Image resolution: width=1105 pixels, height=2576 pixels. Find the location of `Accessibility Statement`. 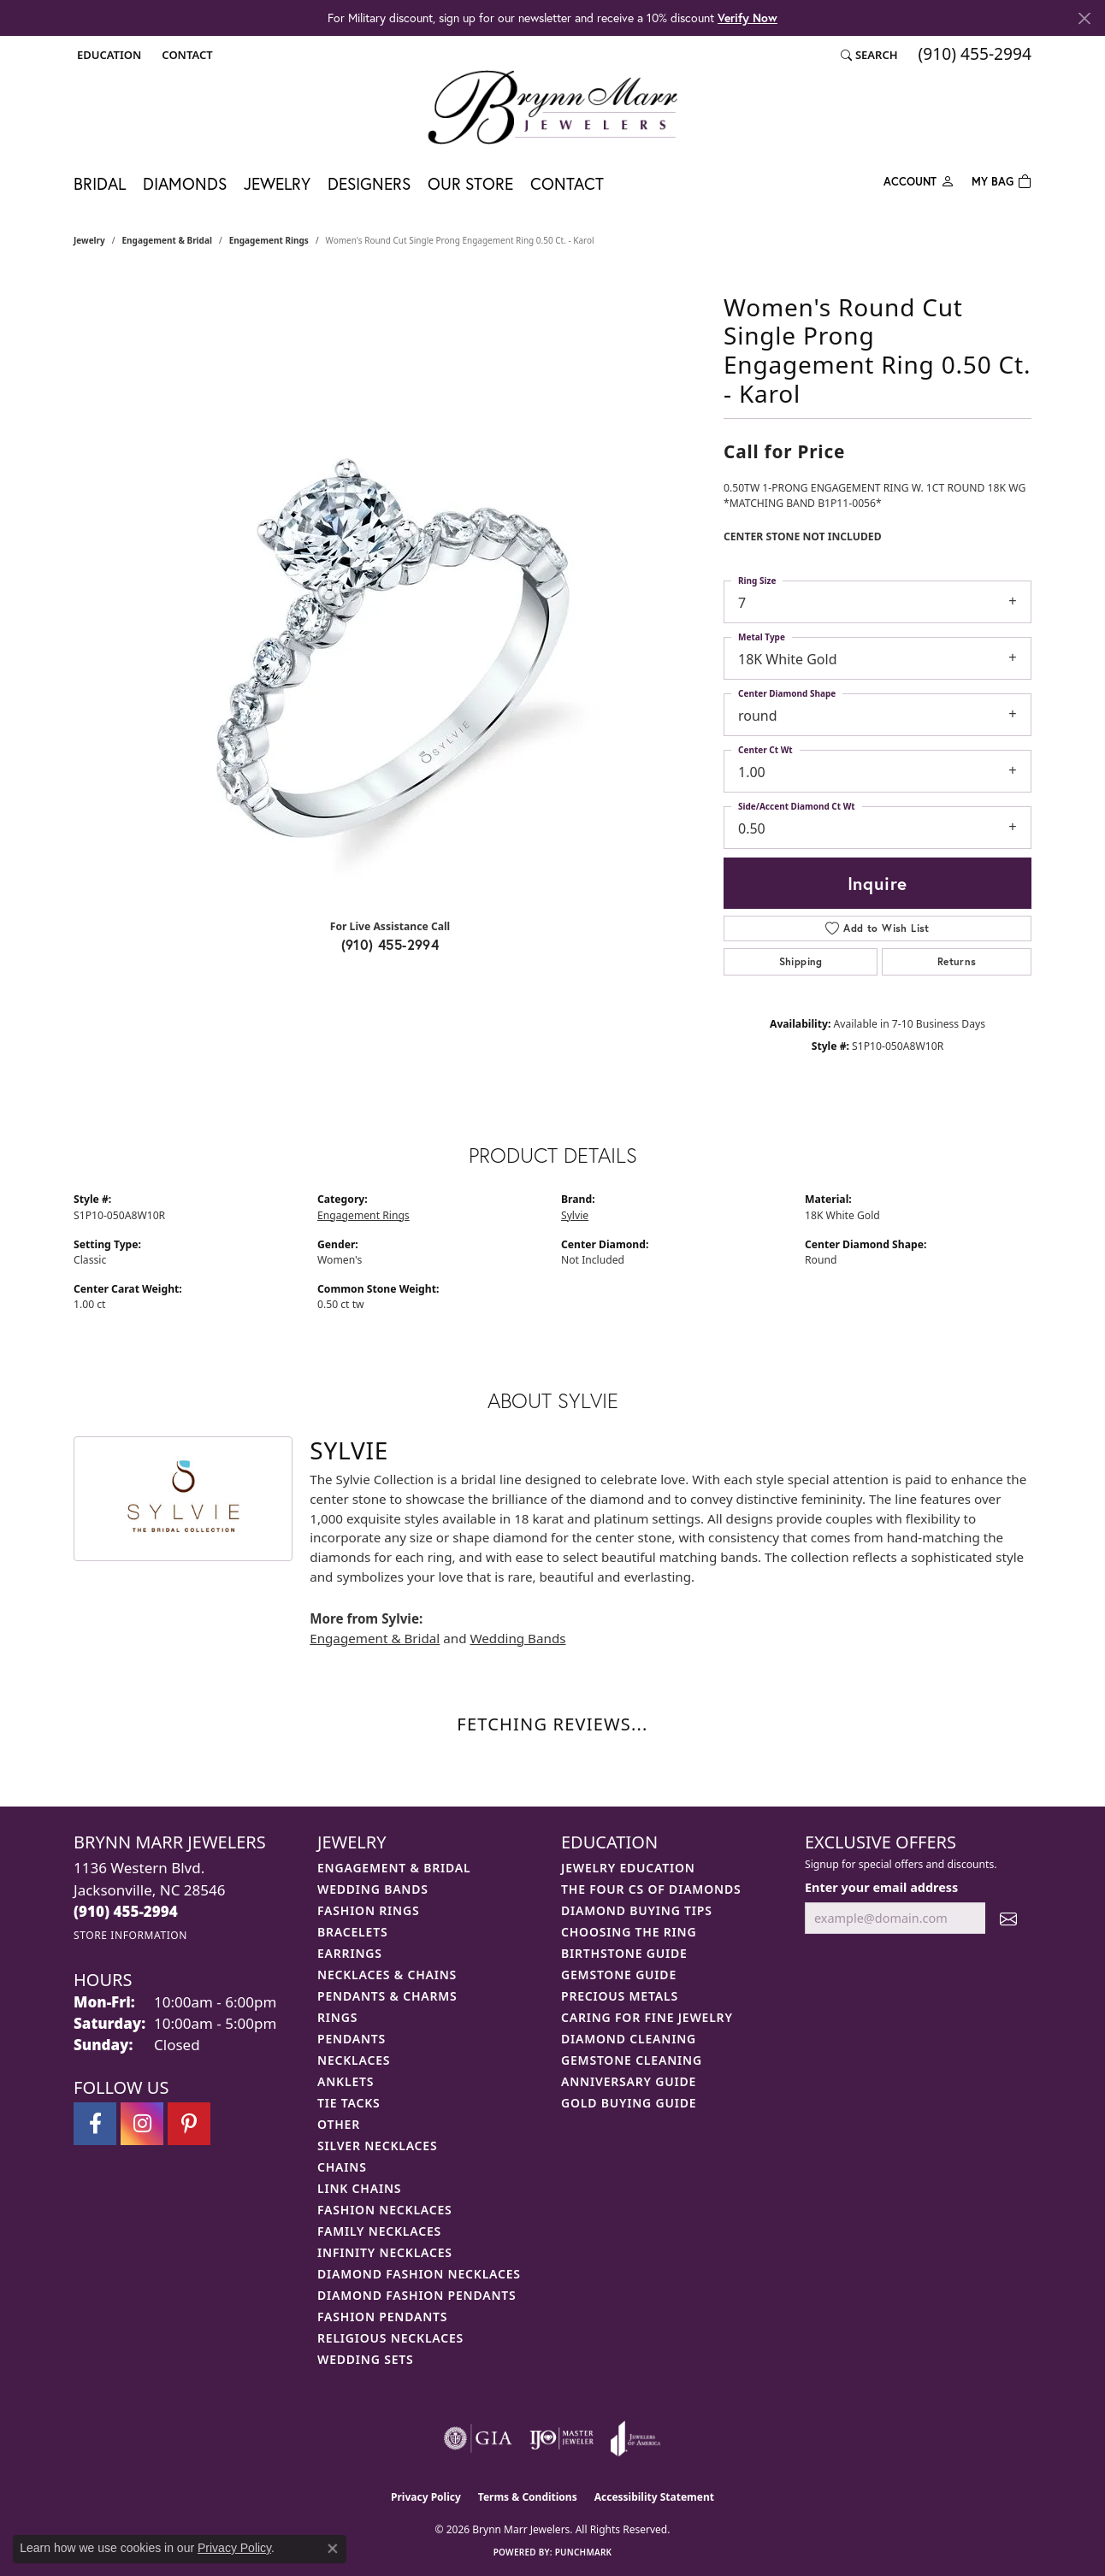

Accessibility Statement is located at coordinates (654, 2497).